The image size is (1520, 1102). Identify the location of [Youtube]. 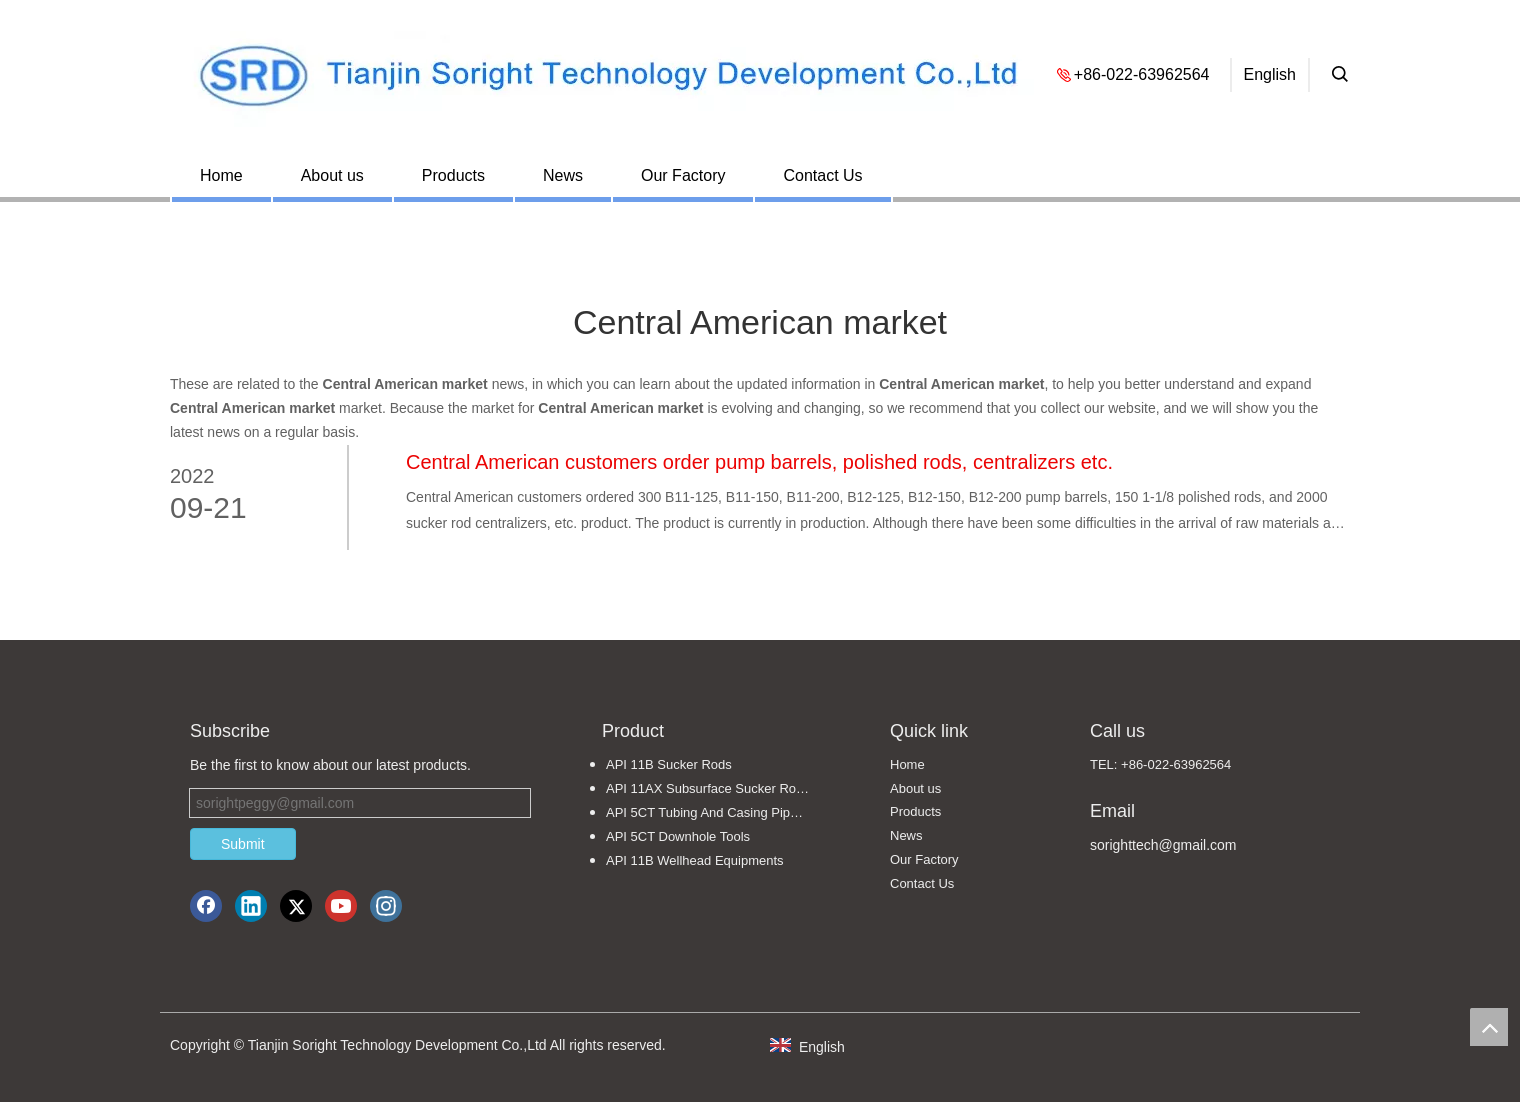
(341, 906).